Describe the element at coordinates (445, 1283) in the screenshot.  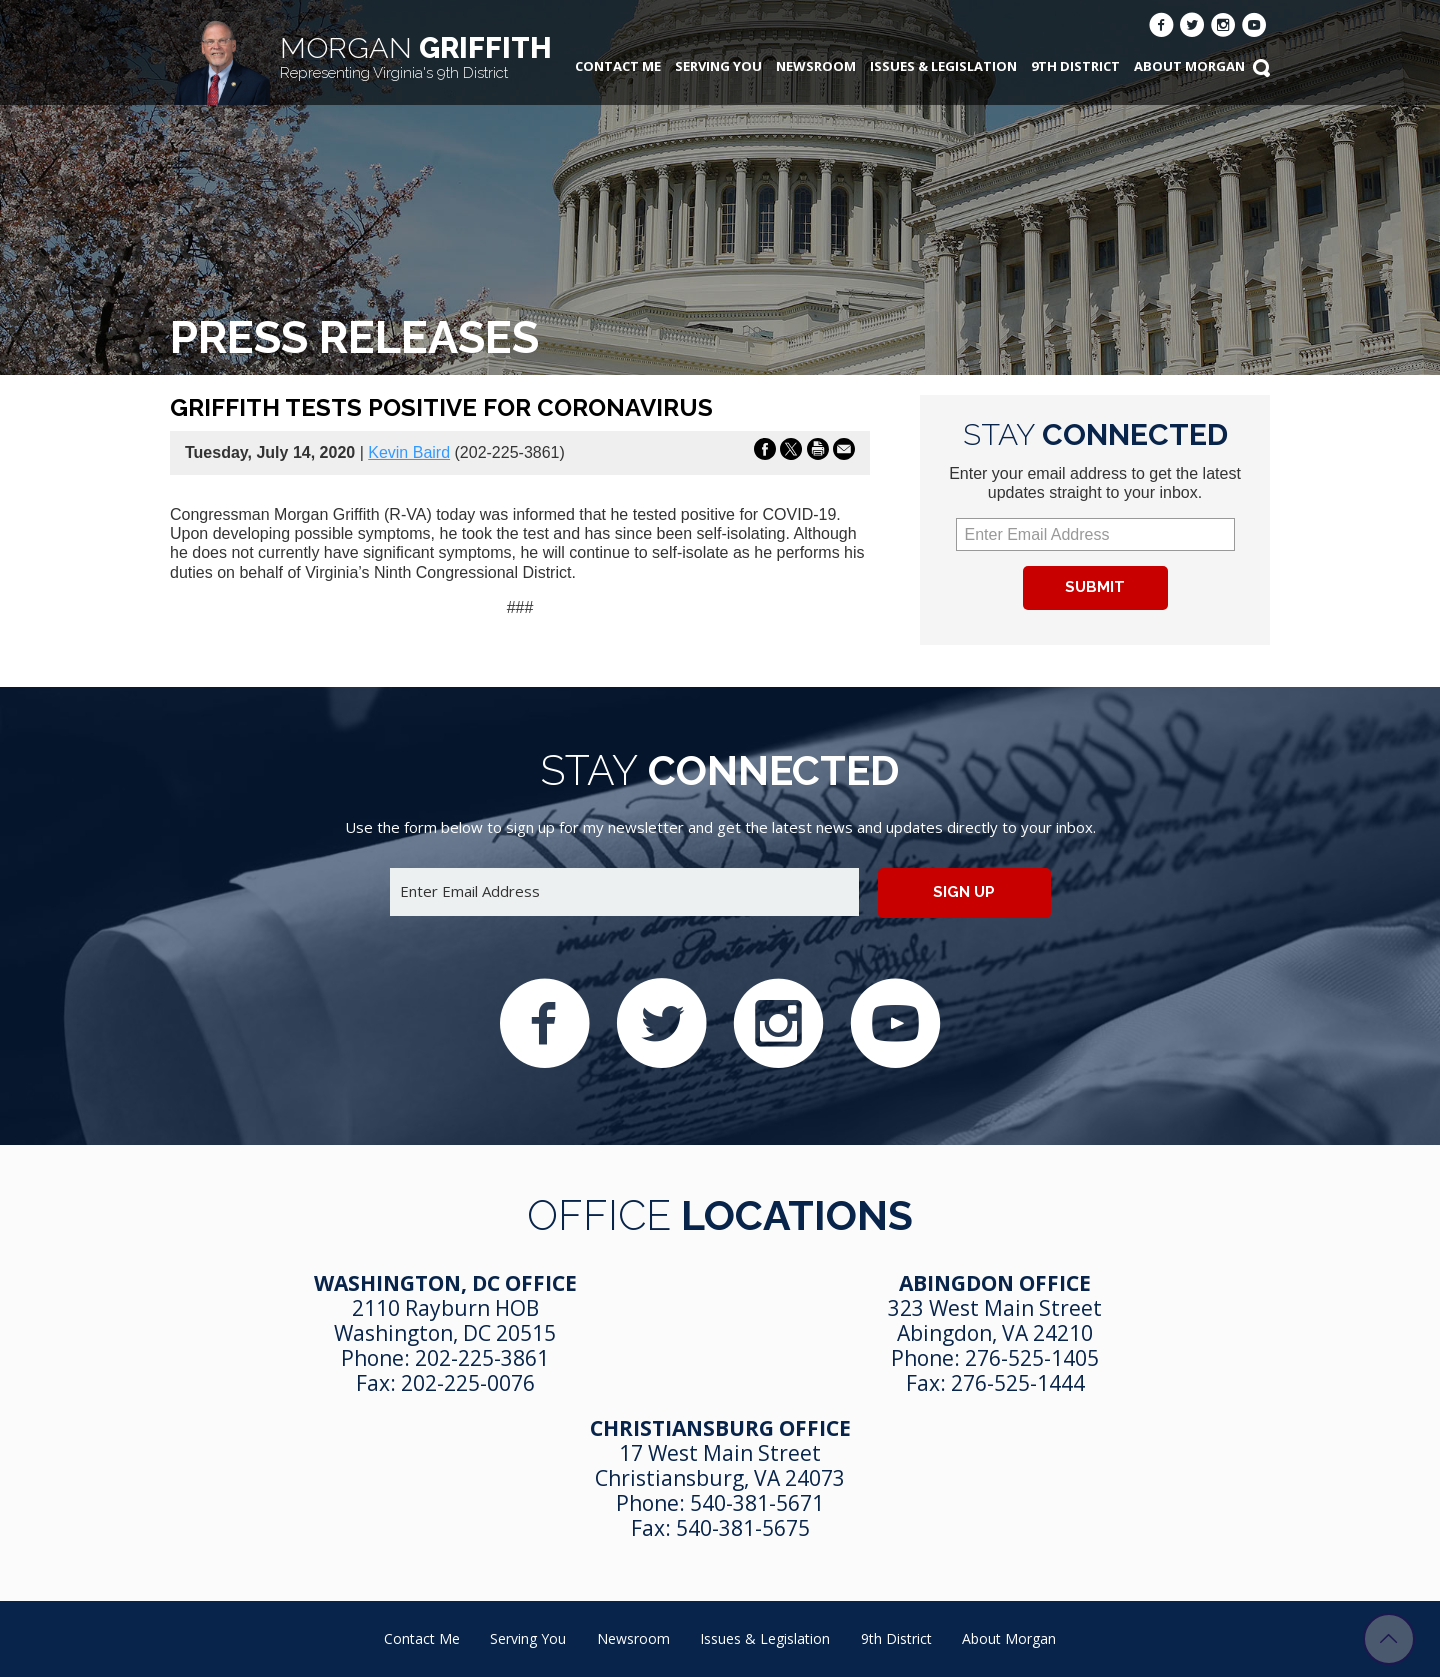
I see `Washington, DC Office` at that location.